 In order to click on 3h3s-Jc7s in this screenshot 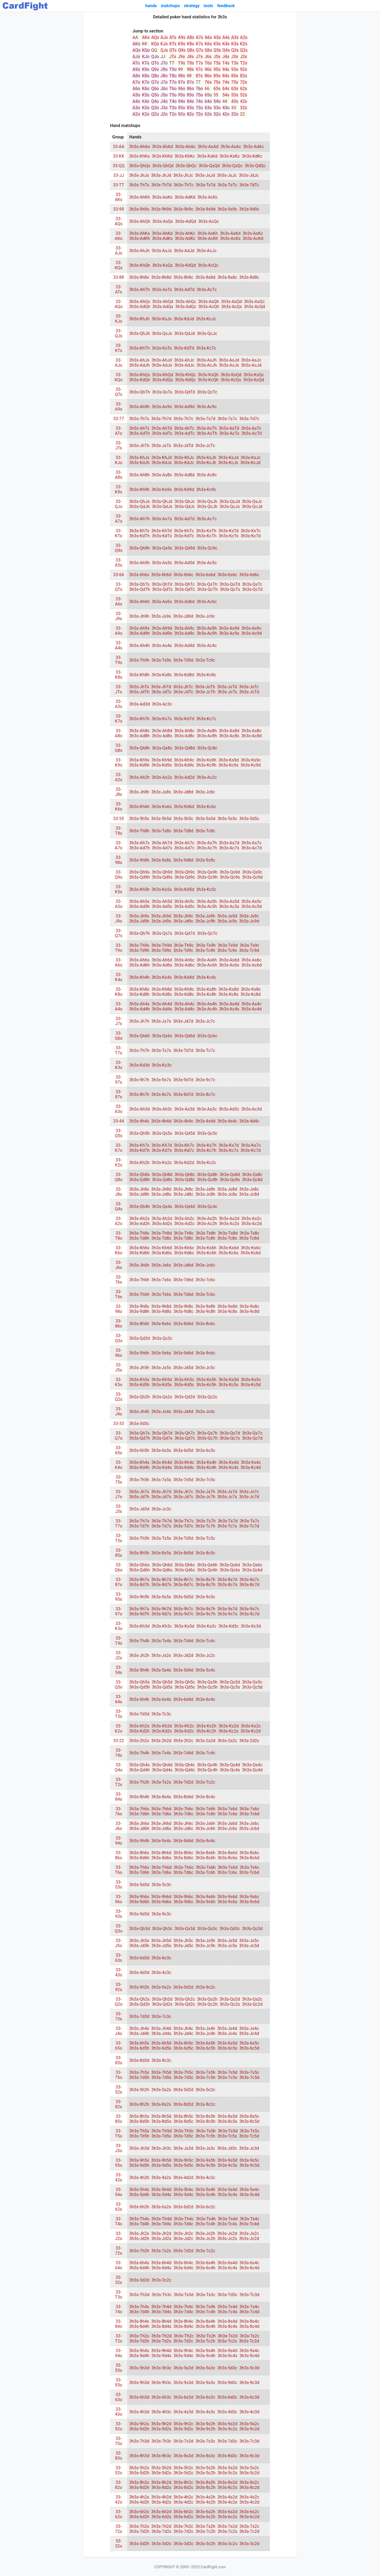, I will do `click(227, 1496)`.